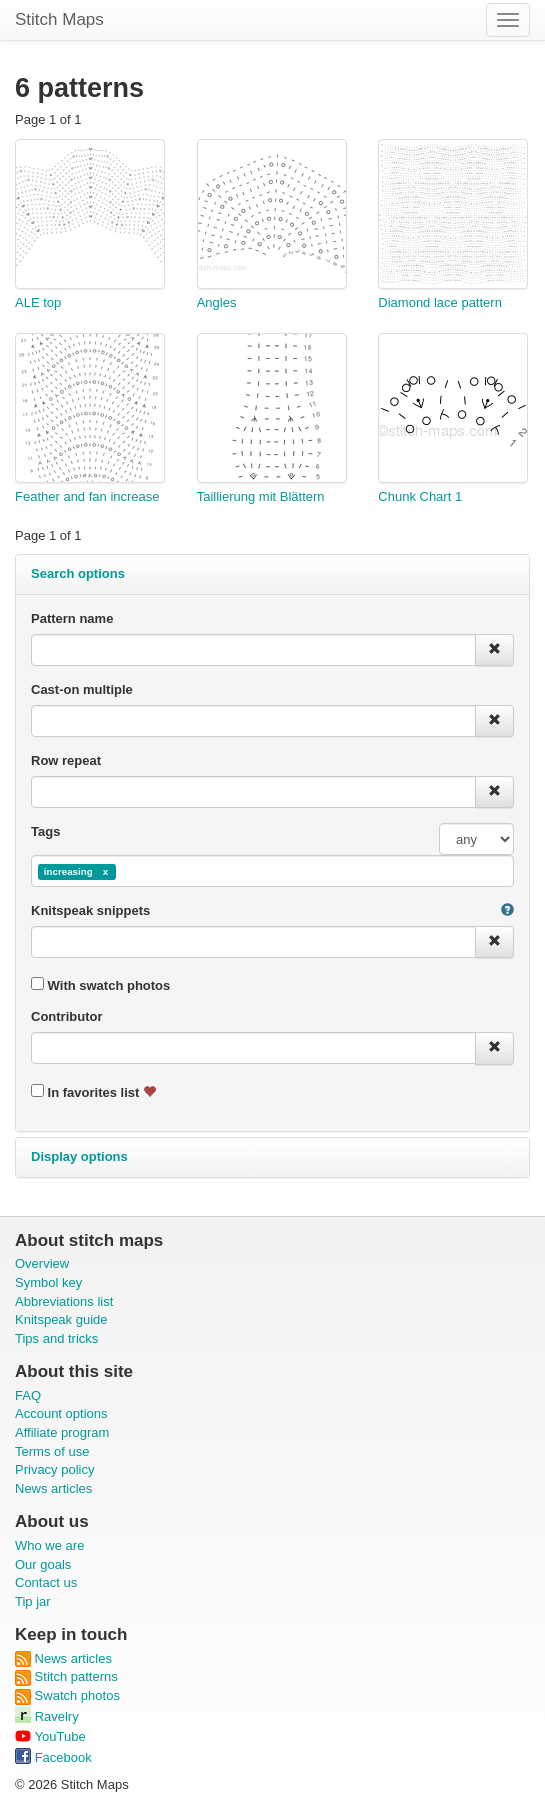  Describe the element at coordinates (48, 1282) in the screenshot. I see `Symbol key` at that location.